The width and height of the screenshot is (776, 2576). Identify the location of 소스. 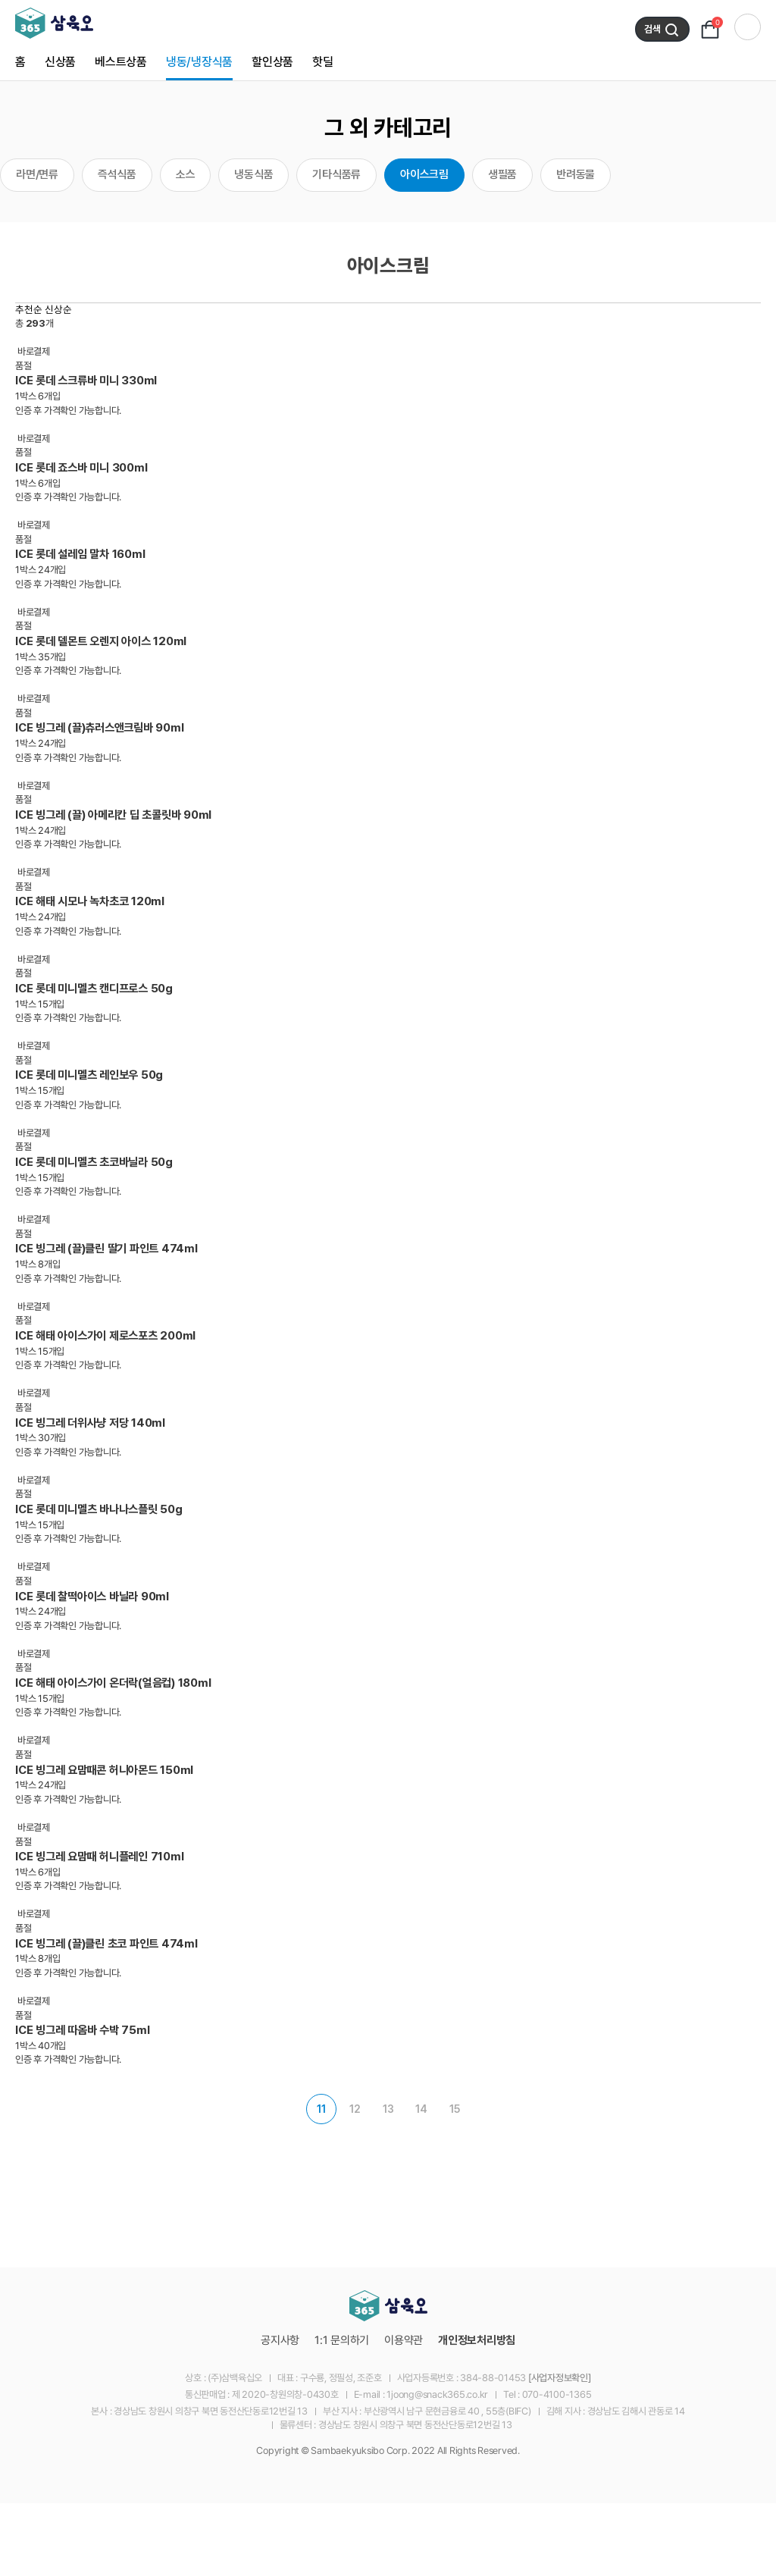
(186, 174).